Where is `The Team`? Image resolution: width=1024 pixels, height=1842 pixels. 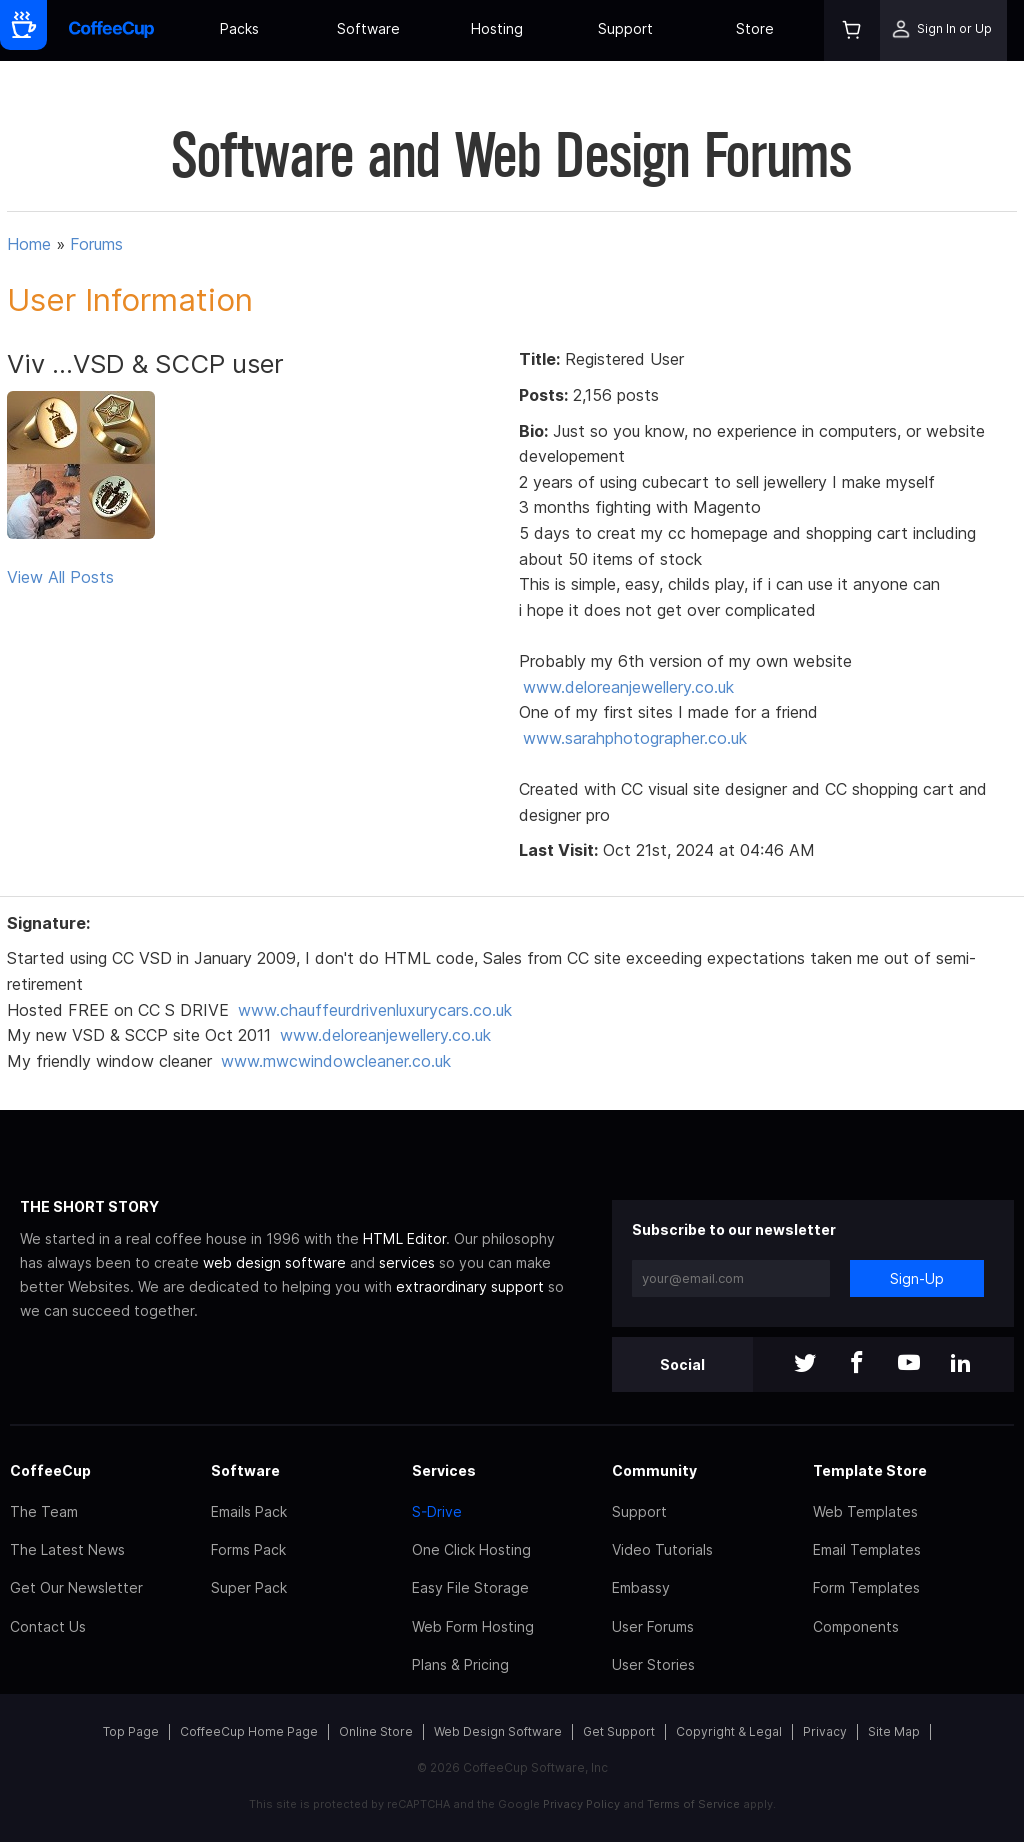 The Team is located at coordinates (44, 1511).